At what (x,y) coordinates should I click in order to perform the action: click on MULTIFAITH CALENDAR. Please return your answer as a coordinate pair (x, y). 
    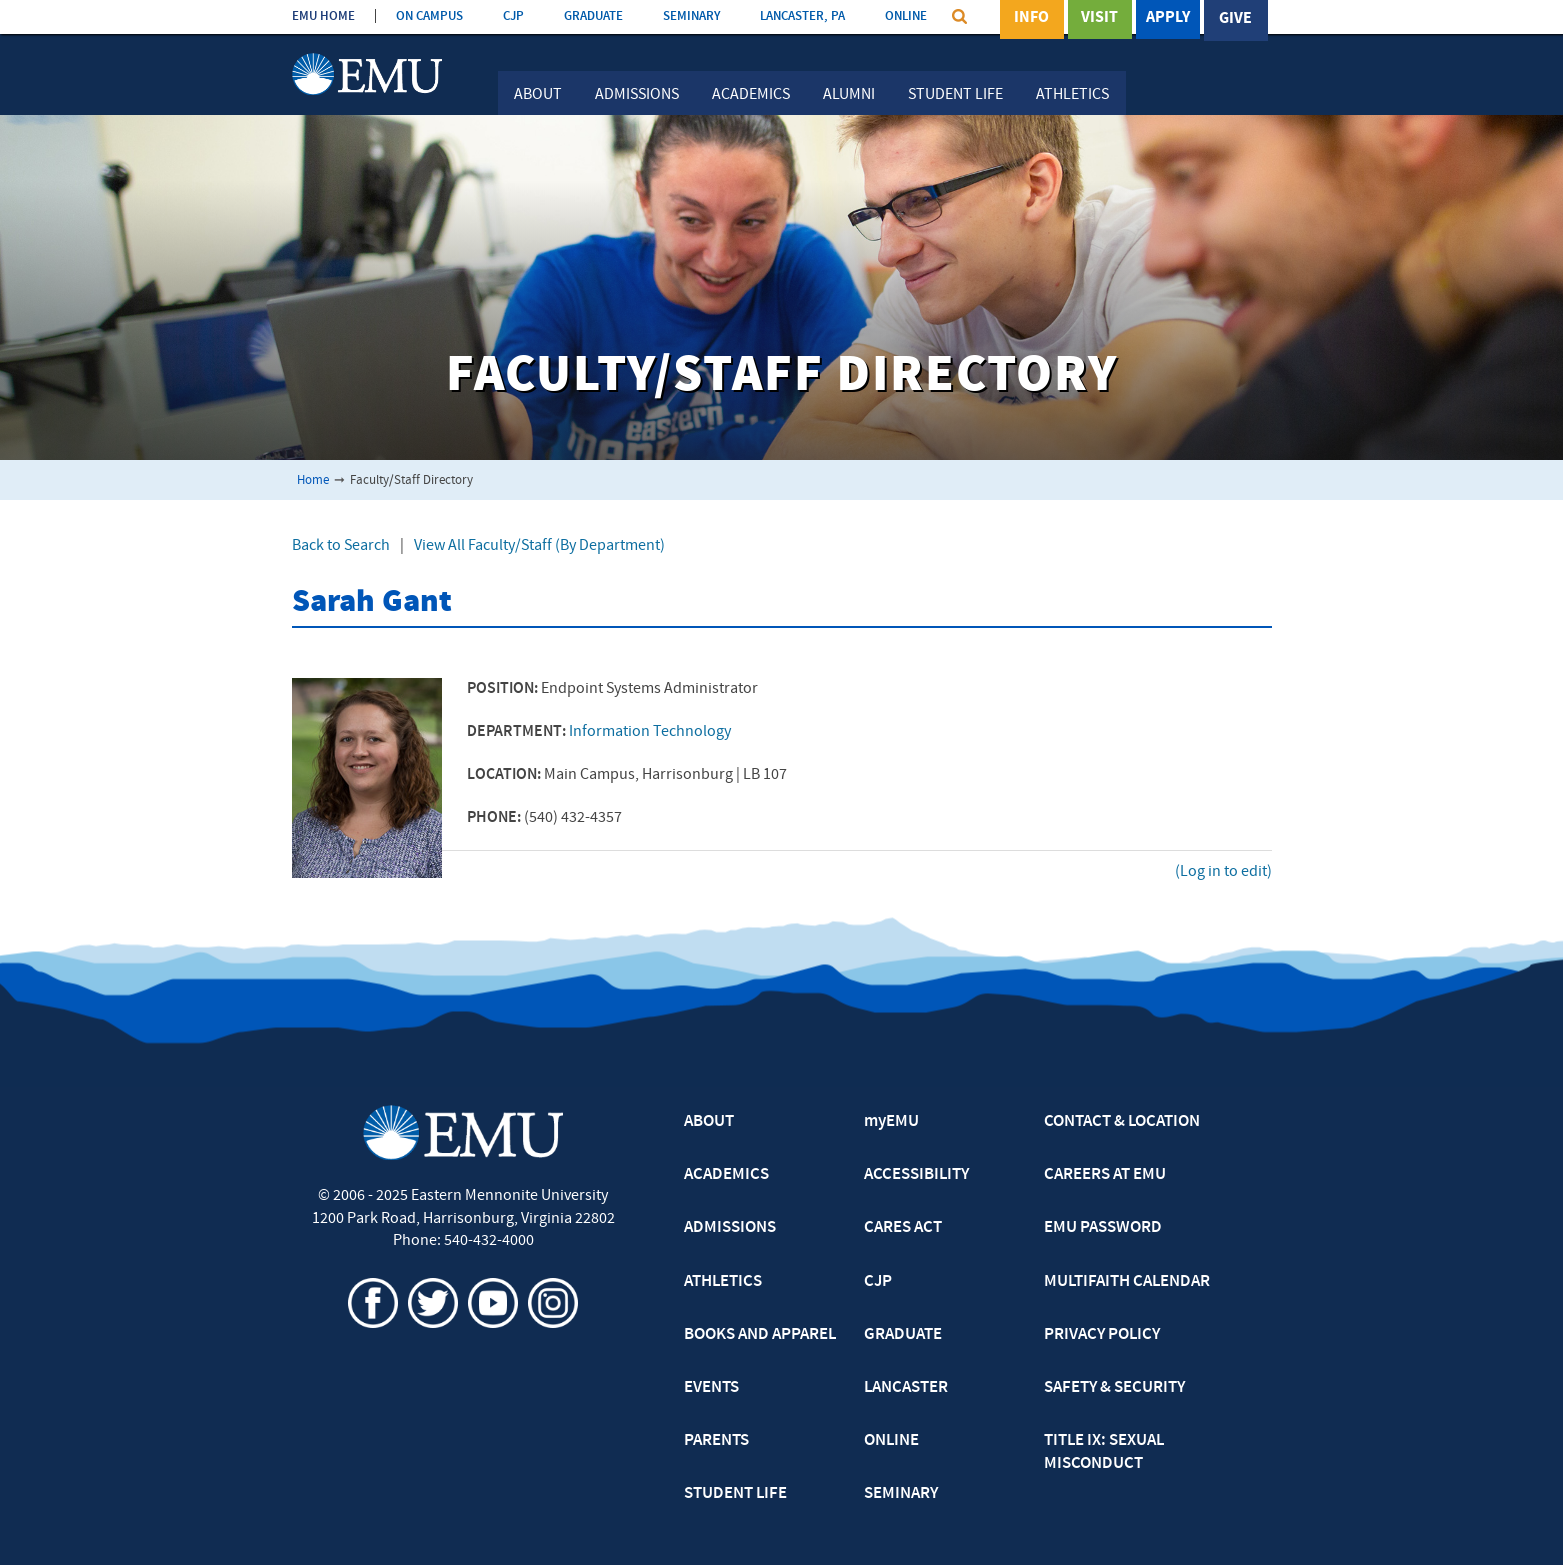
    Looking at the image, I should click on (1127, 1282).